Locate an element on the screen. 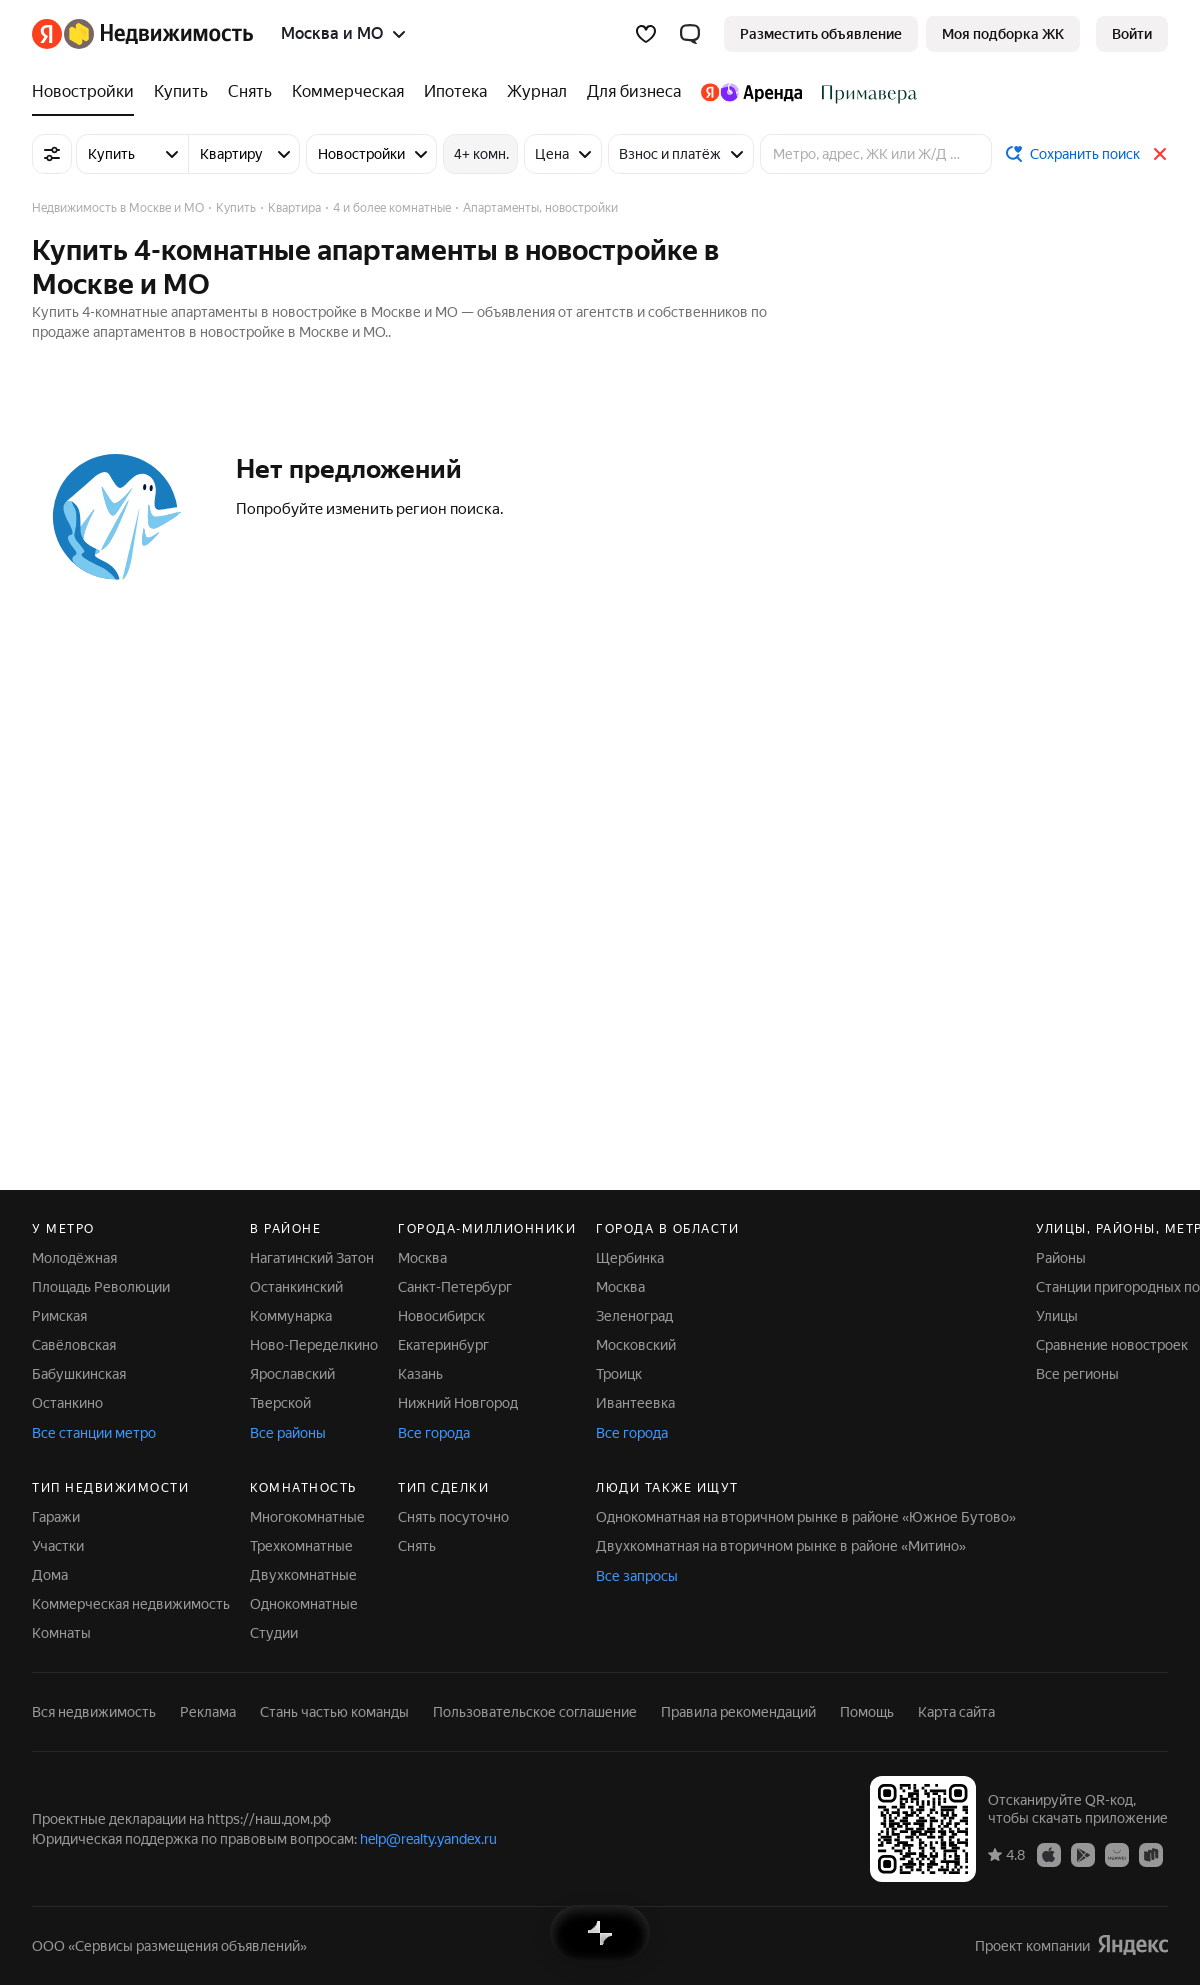 The height and width of the screenshot is (1985, 1200). [Приложение Яндекс Недвижимость в AppGallery] is located at coordinates (1117, 1854).